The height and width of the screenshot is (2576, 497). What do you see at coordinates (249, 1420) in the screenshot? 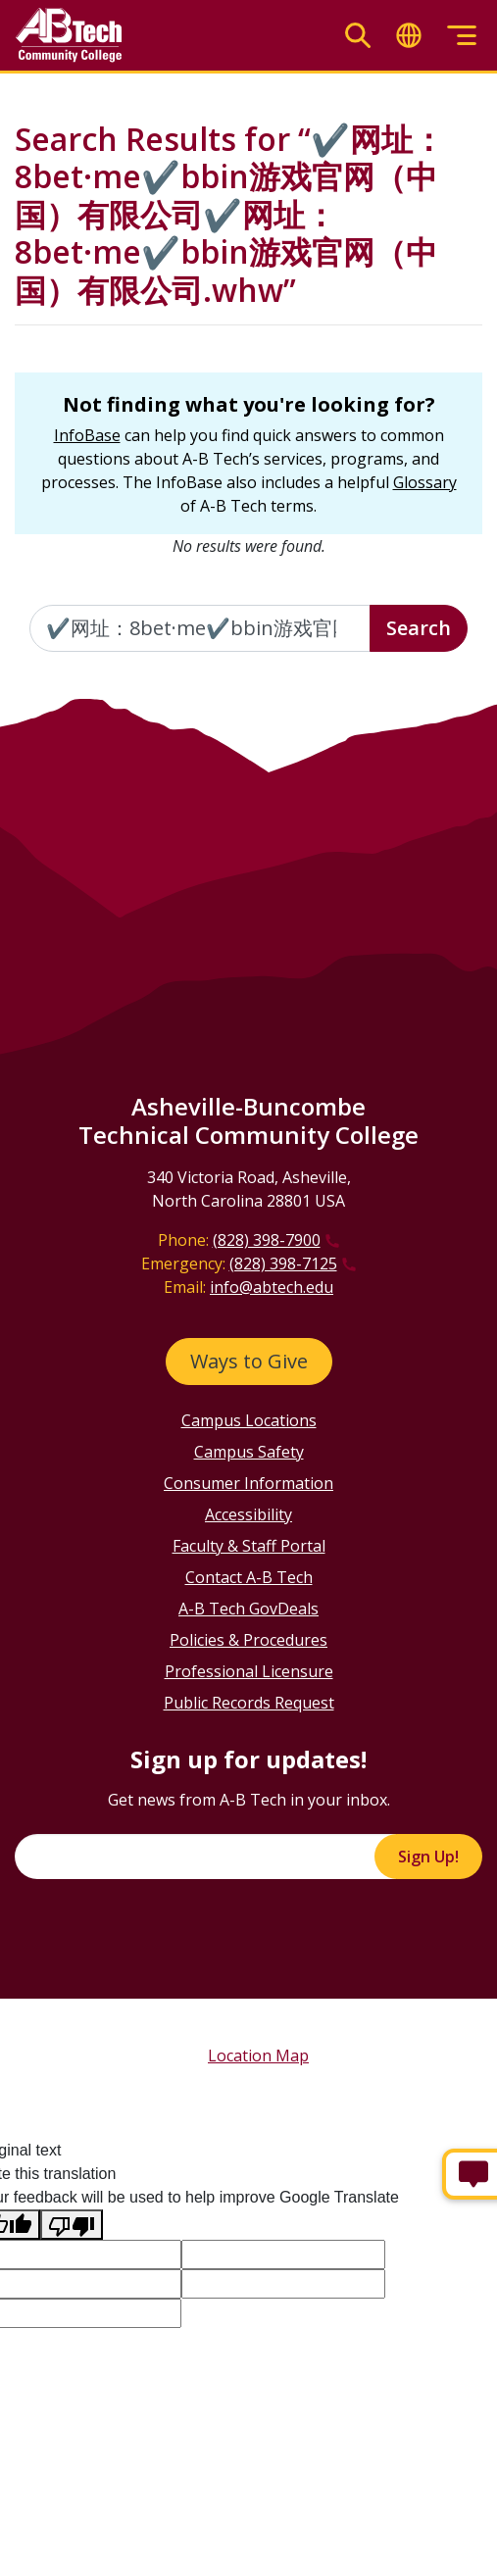
I see `Campus Locations` at bounding box center [249, 1420].